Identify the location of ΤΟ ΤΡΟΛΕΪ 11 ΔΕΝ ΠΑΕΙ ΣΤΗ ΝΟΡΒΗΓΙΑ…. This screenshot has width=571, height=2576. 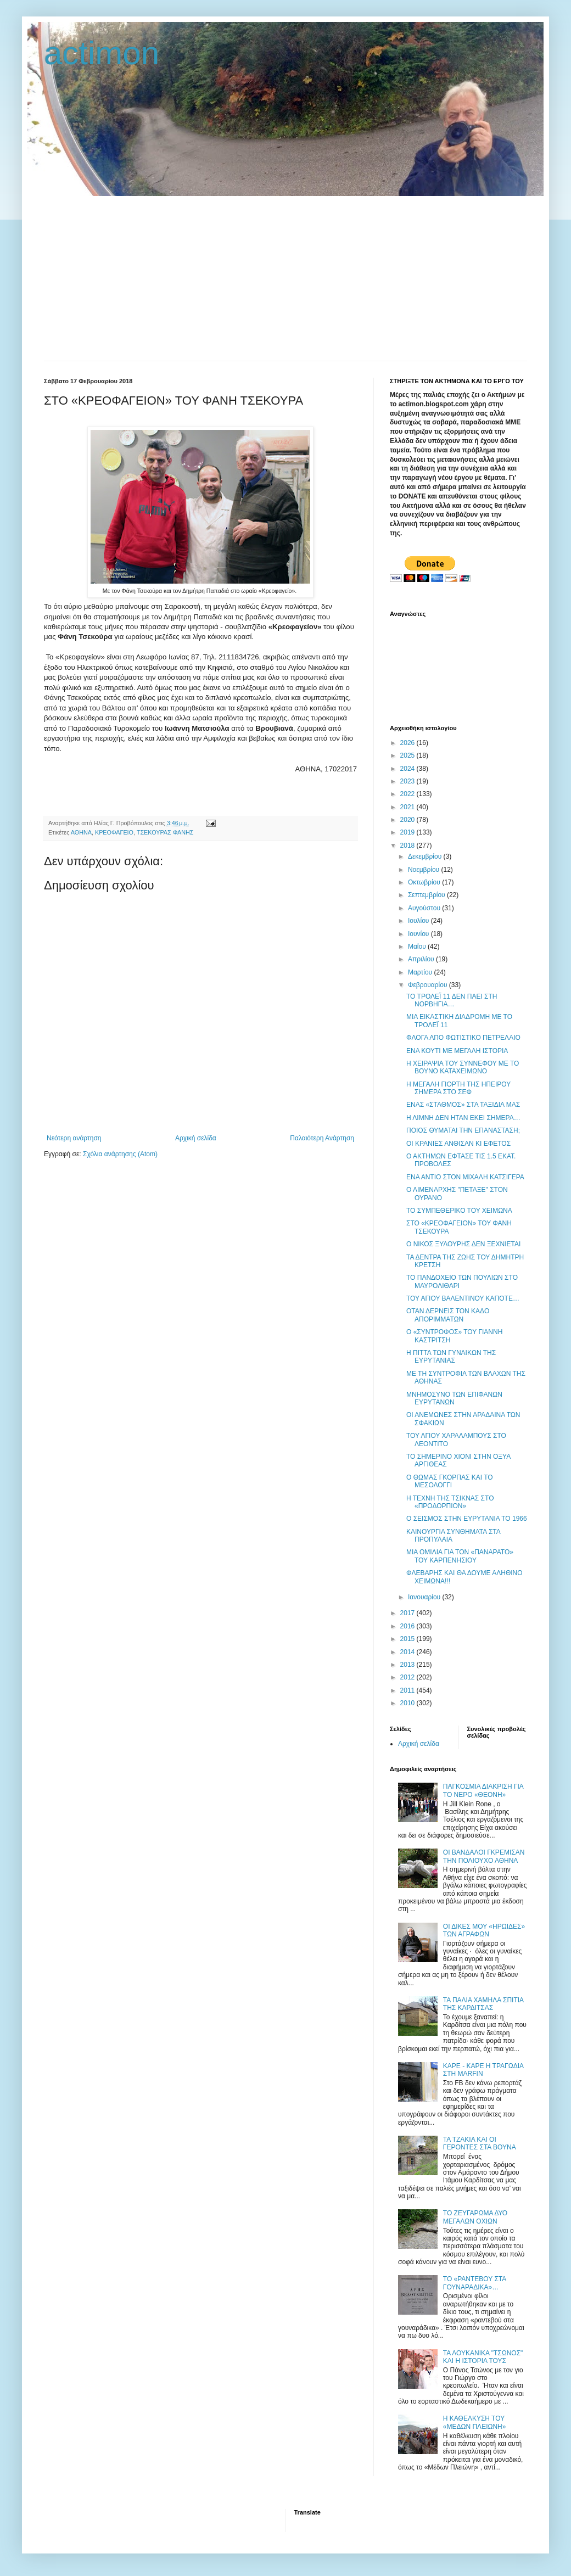
(451, 1000).